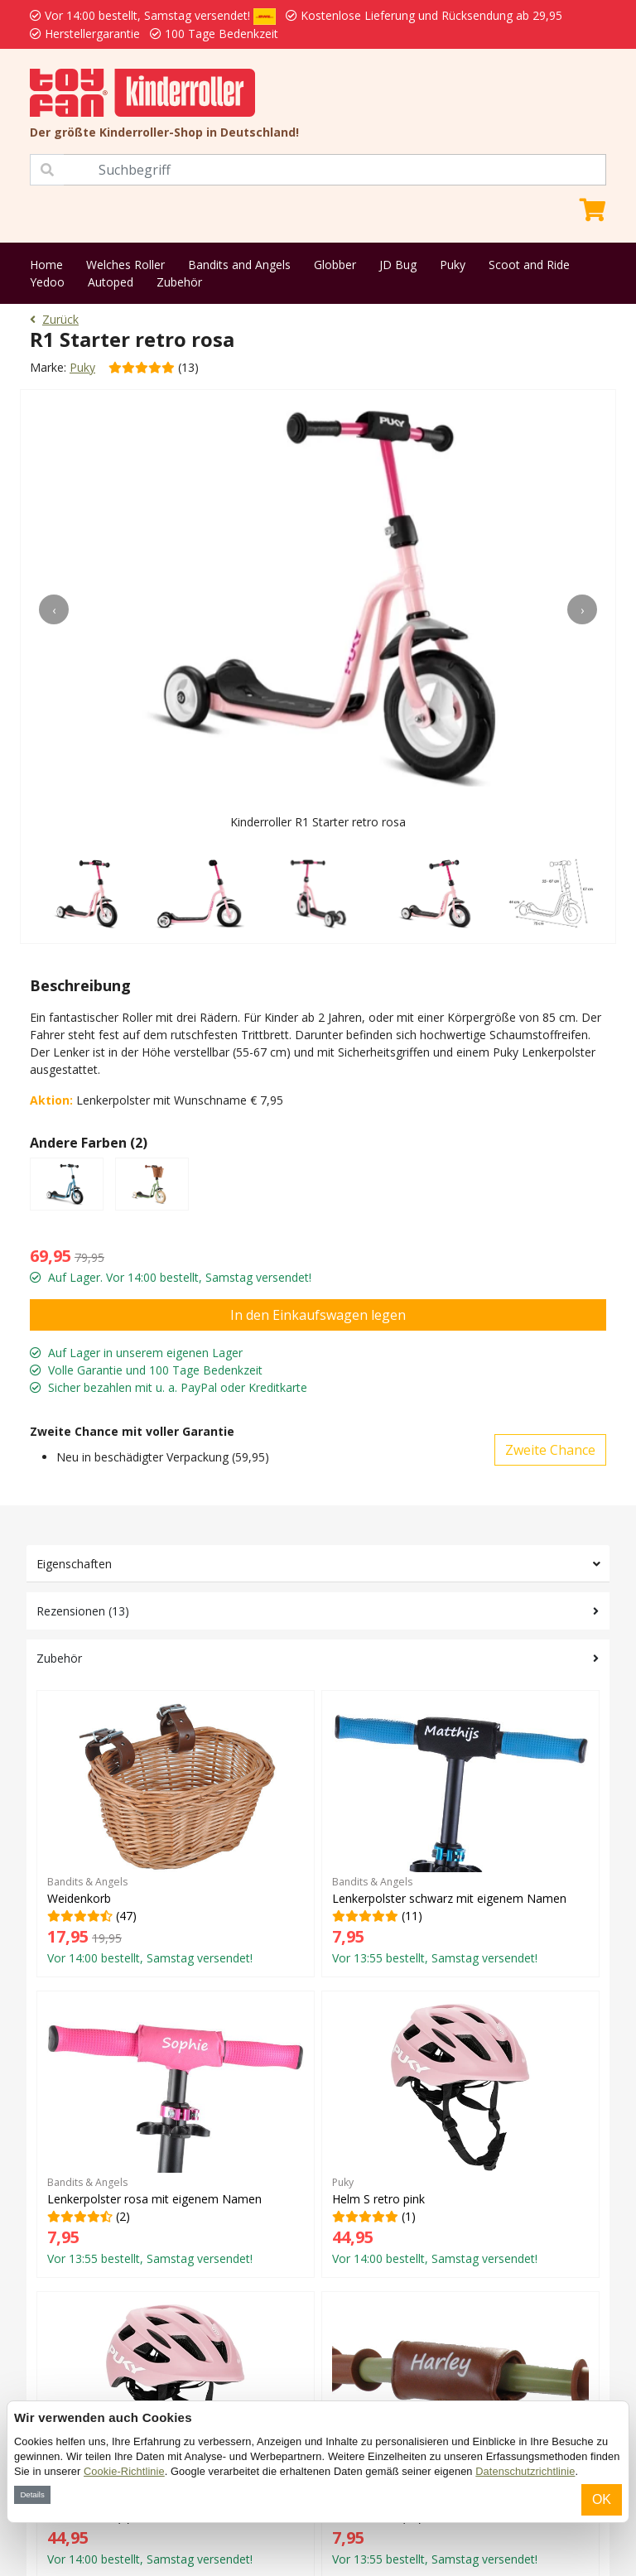 Image resolution: width=636 pixels, height=2576 pixels. Describe the element at coordinates (124, 2471) in the screenshot. I see `Cookie-Richtlinie` at that location.